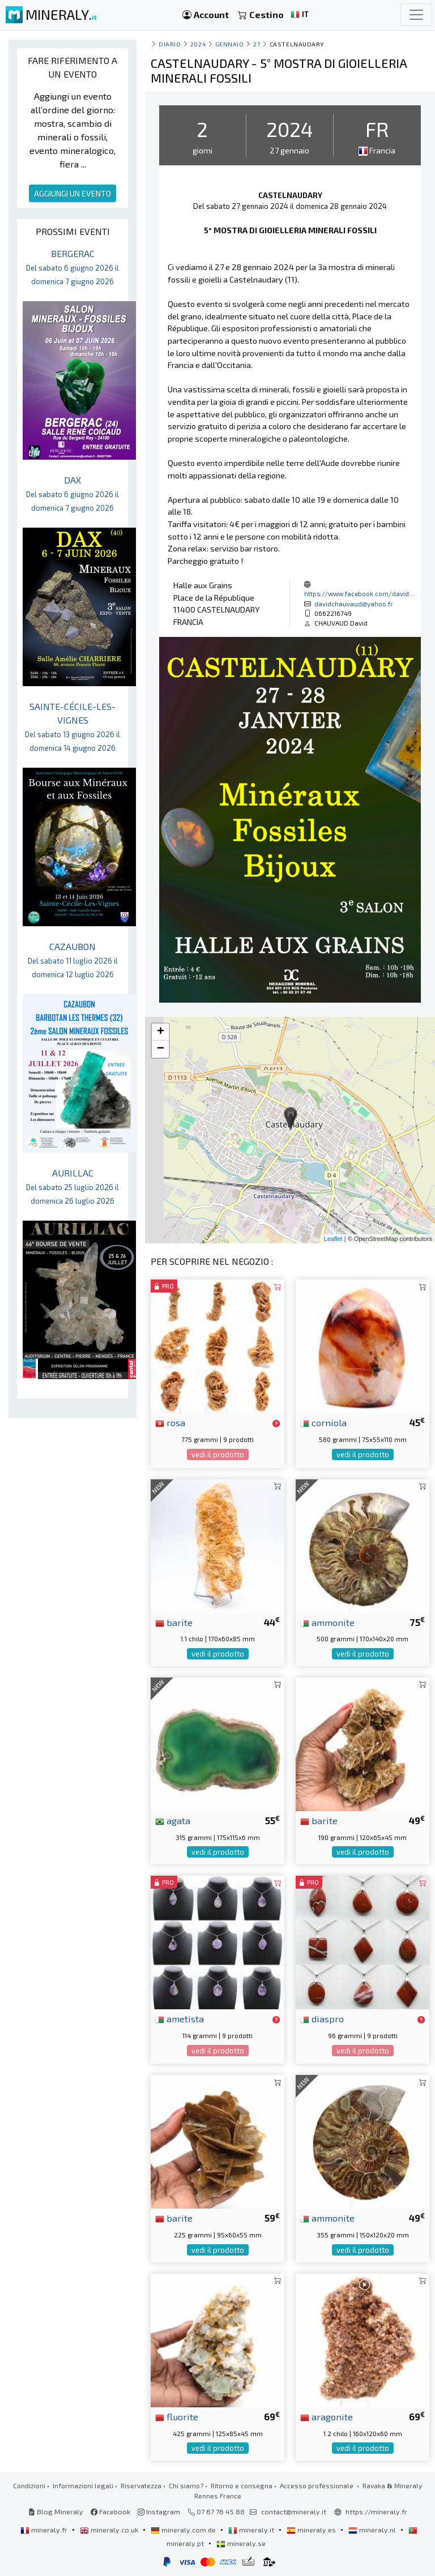  Describe the element at coordinates (241, 2485) in the screenshot. I see `Ritorno e consegna` at that location.